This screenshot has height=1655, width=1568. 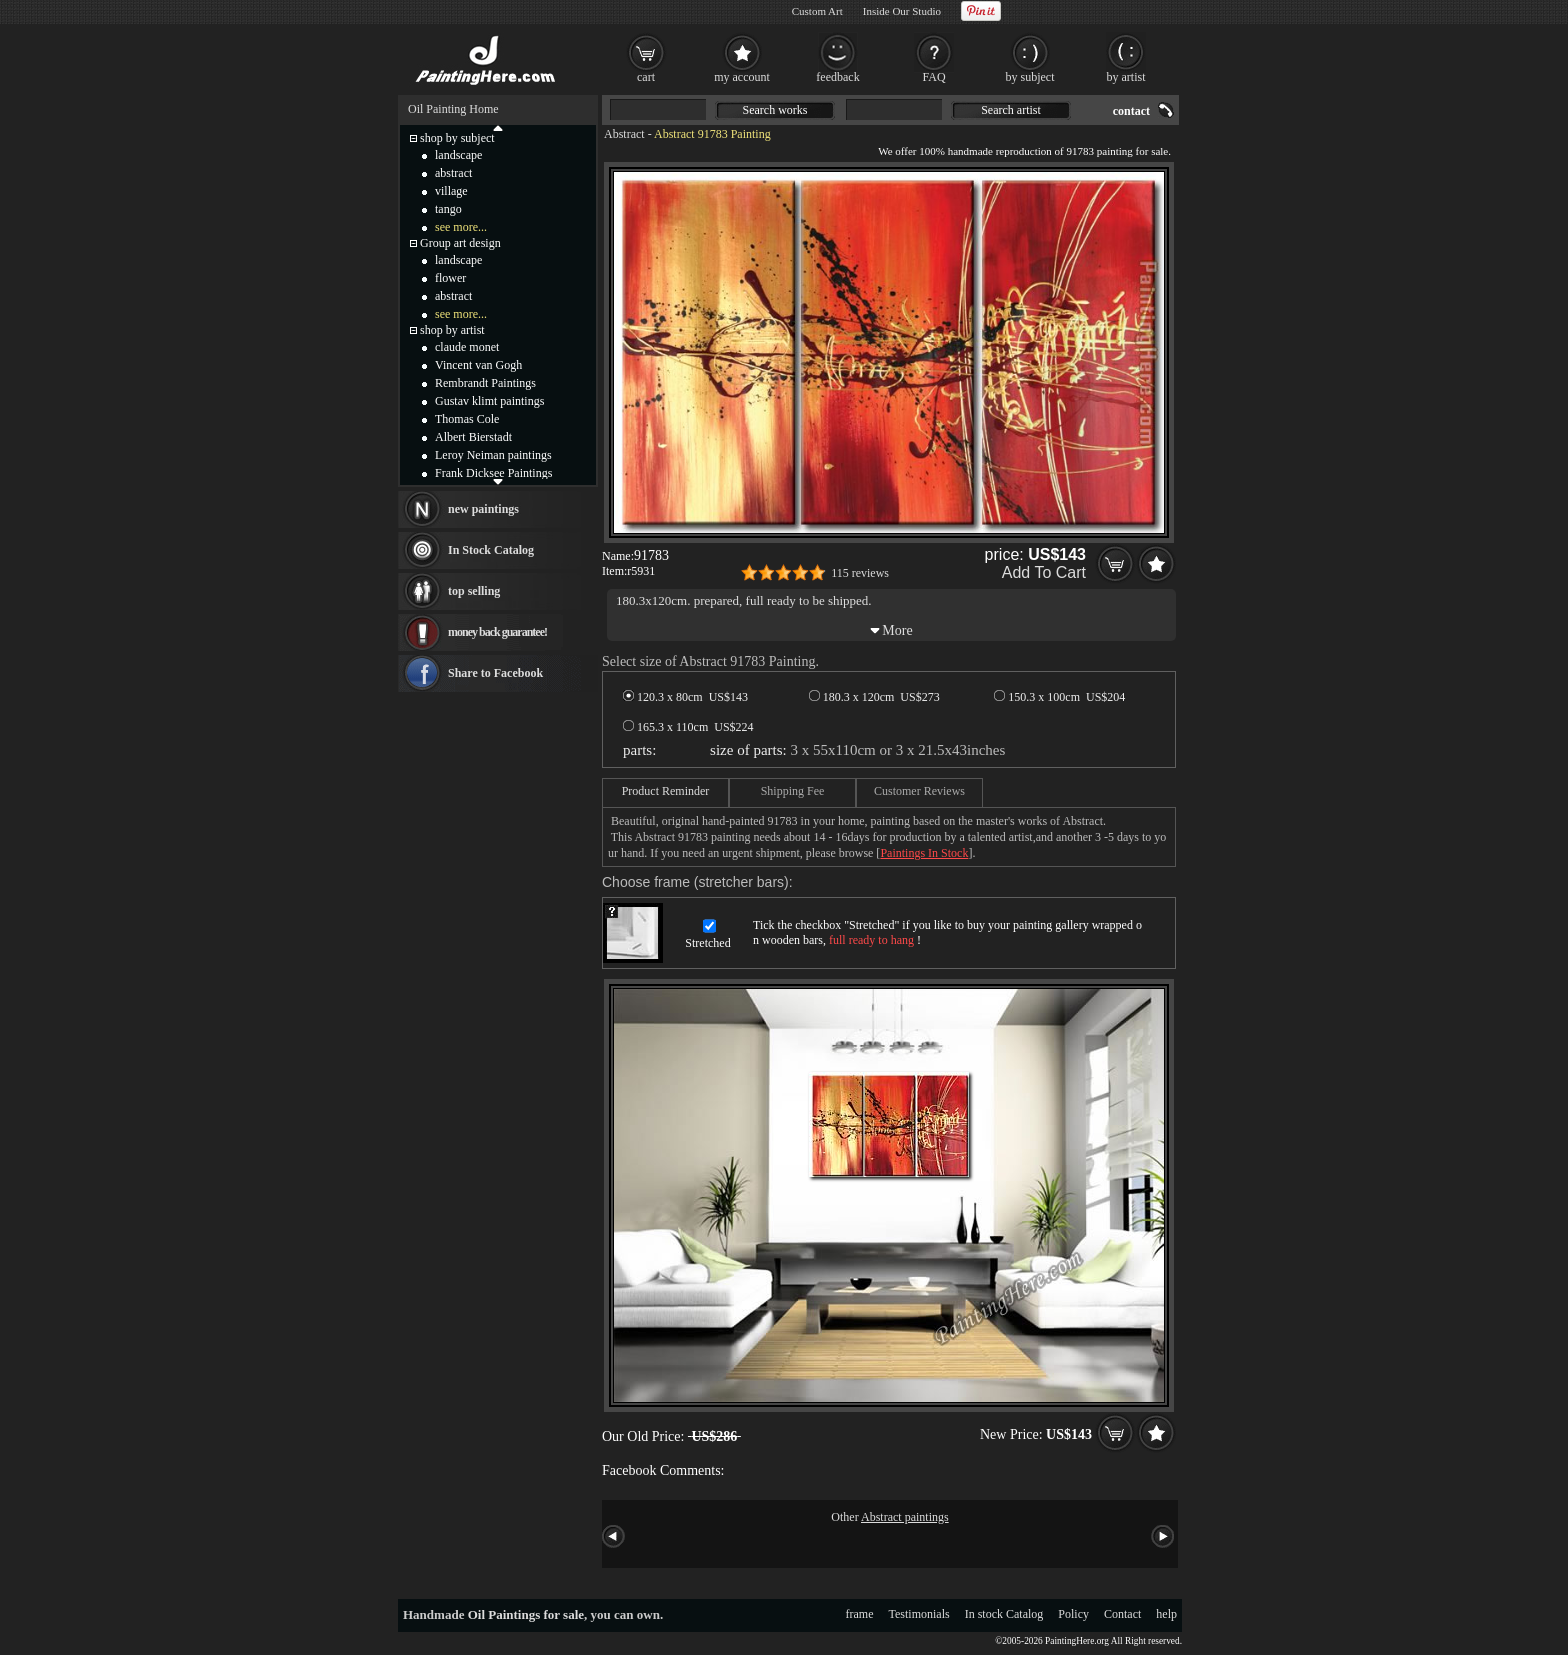 What do you see at coordinates (467, 347) in the screenshot?
I see `claude monet` at bounding box center [467, 347].